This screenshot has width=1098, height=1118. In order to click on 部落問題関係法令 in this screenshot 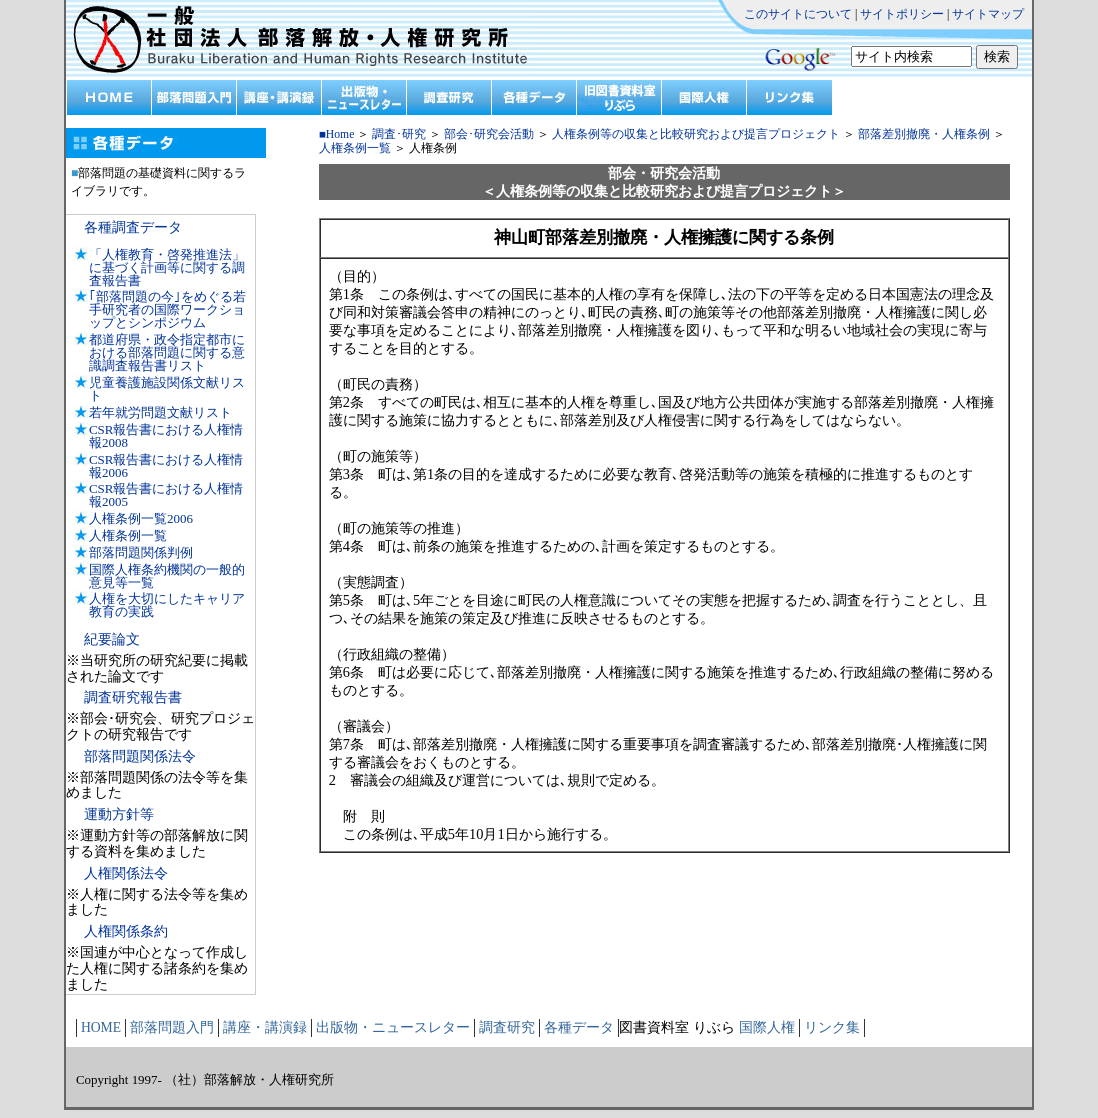, I will do `click(140, 756)`.